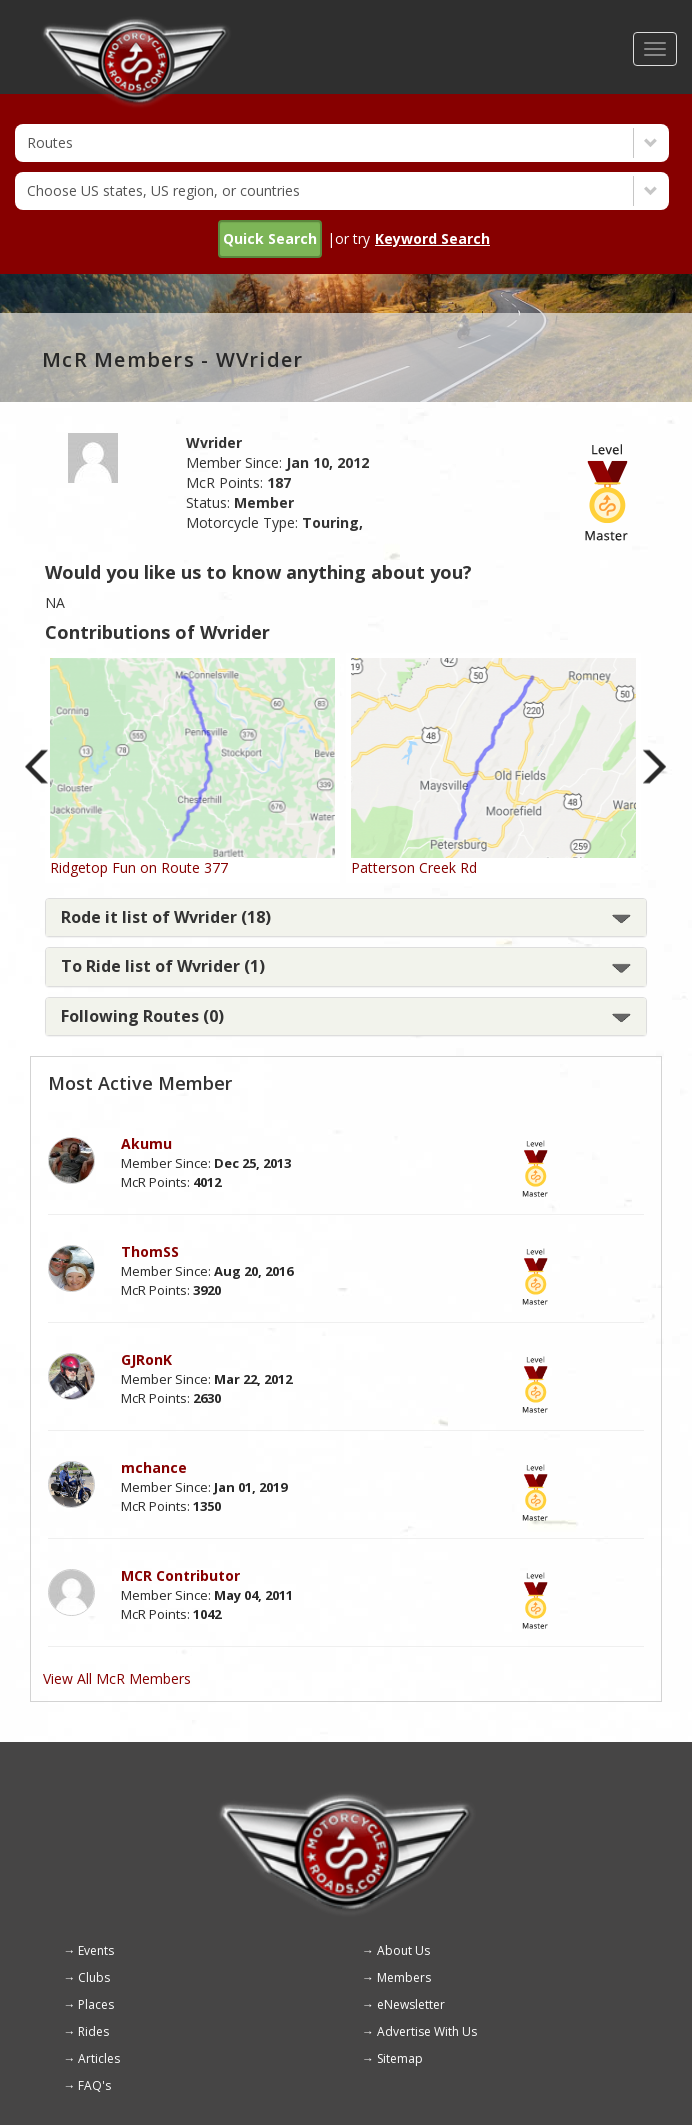 This screenshot has width=692, height=2125. Describe the element at coordinates (427, 2031) in the screenshot. I see `Advertise With Us` at that location.